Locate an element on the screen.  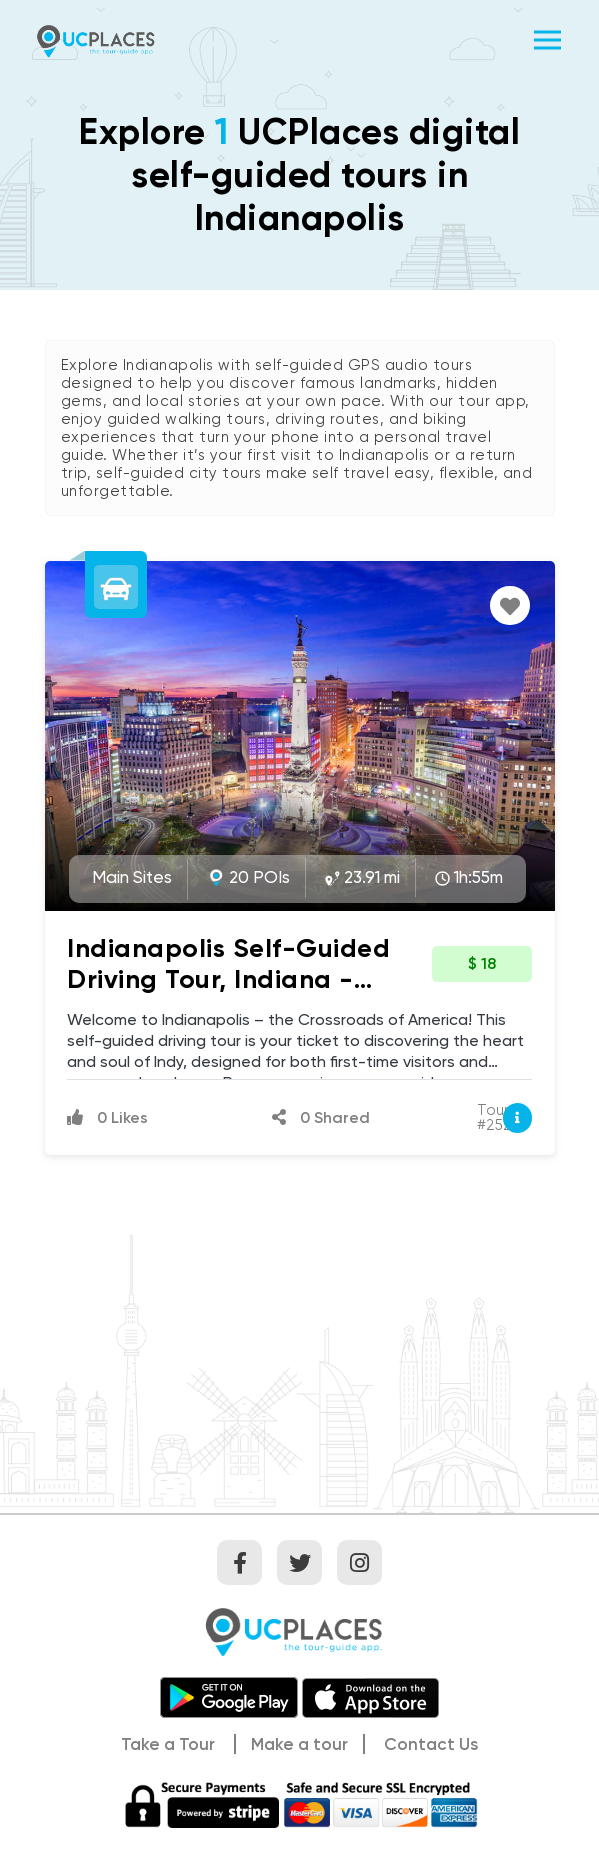
0 Shared is located at coordinates (321, 1117).